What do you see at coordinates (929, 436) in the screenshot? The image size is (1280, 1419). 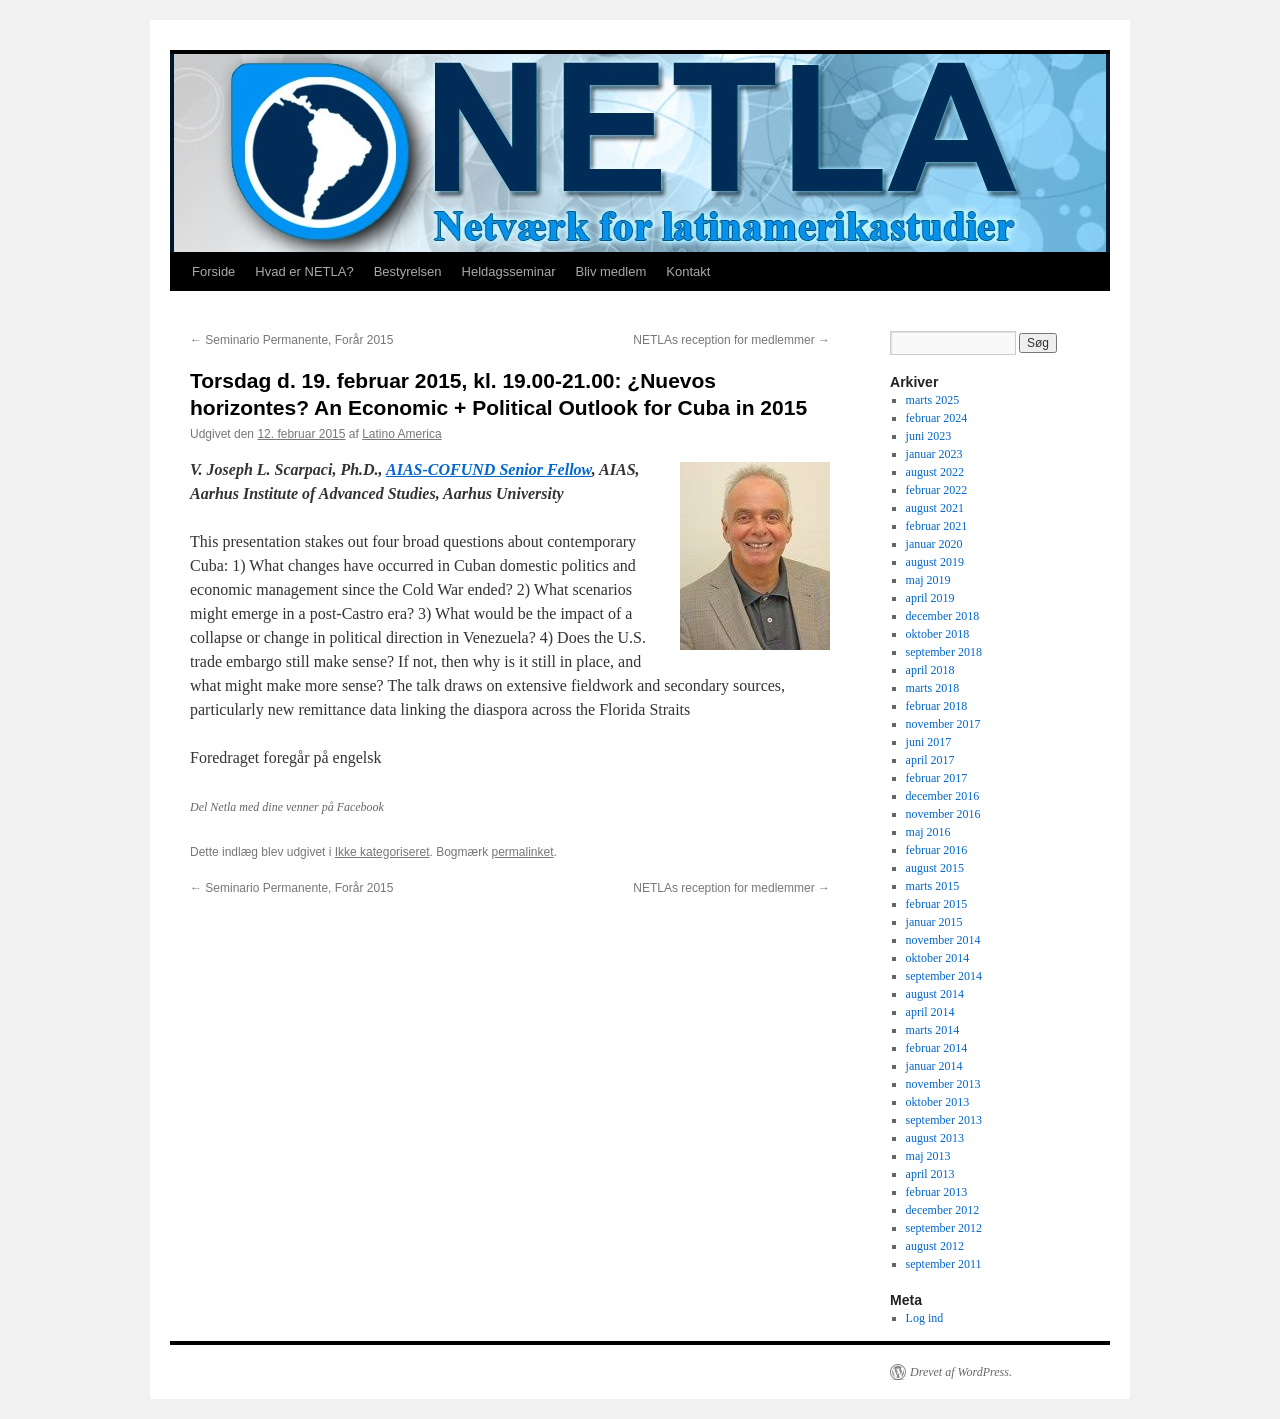 I see `juni 2023` at bounding box center [929, 436].